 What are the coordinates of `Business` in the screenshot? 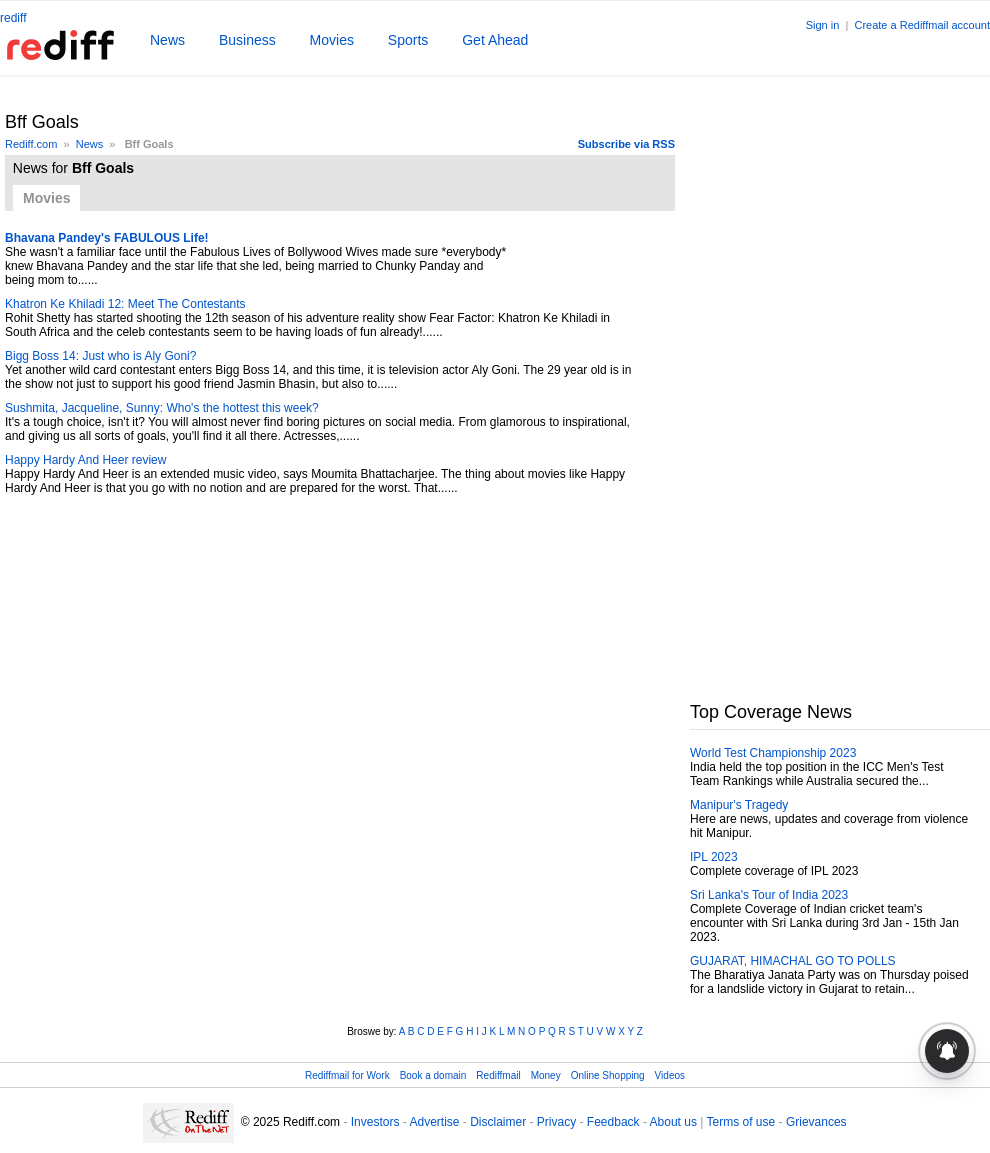 It's located at (247, 40).